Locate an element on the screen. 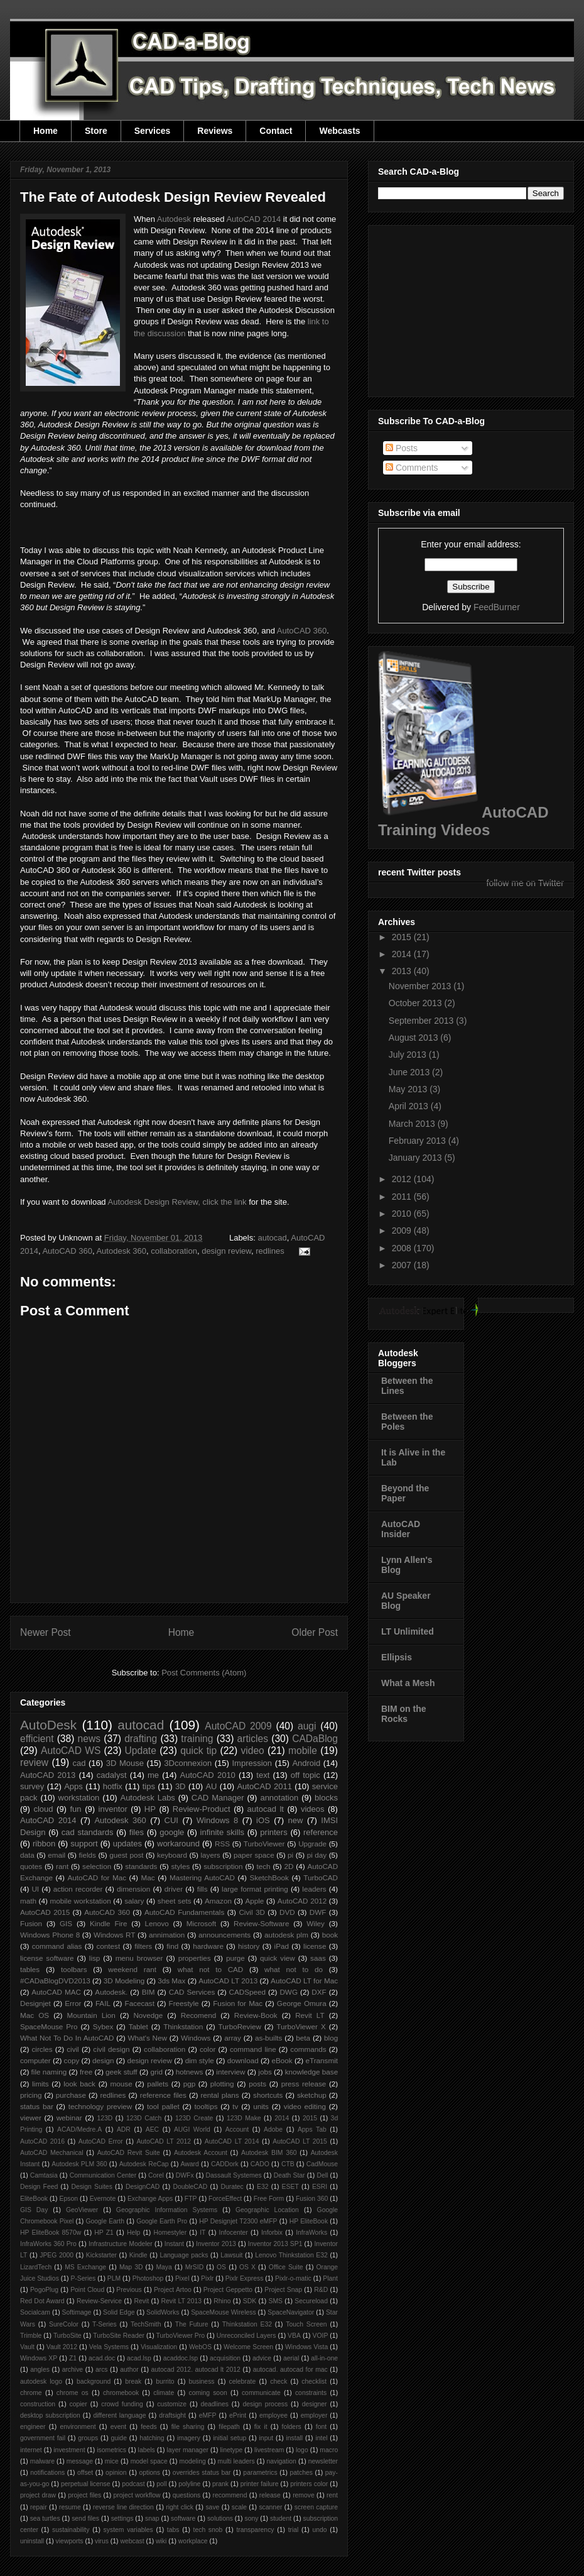 The width and height of the screenshot is (584, 2576). podcast is located at coordinates (133, 2483).